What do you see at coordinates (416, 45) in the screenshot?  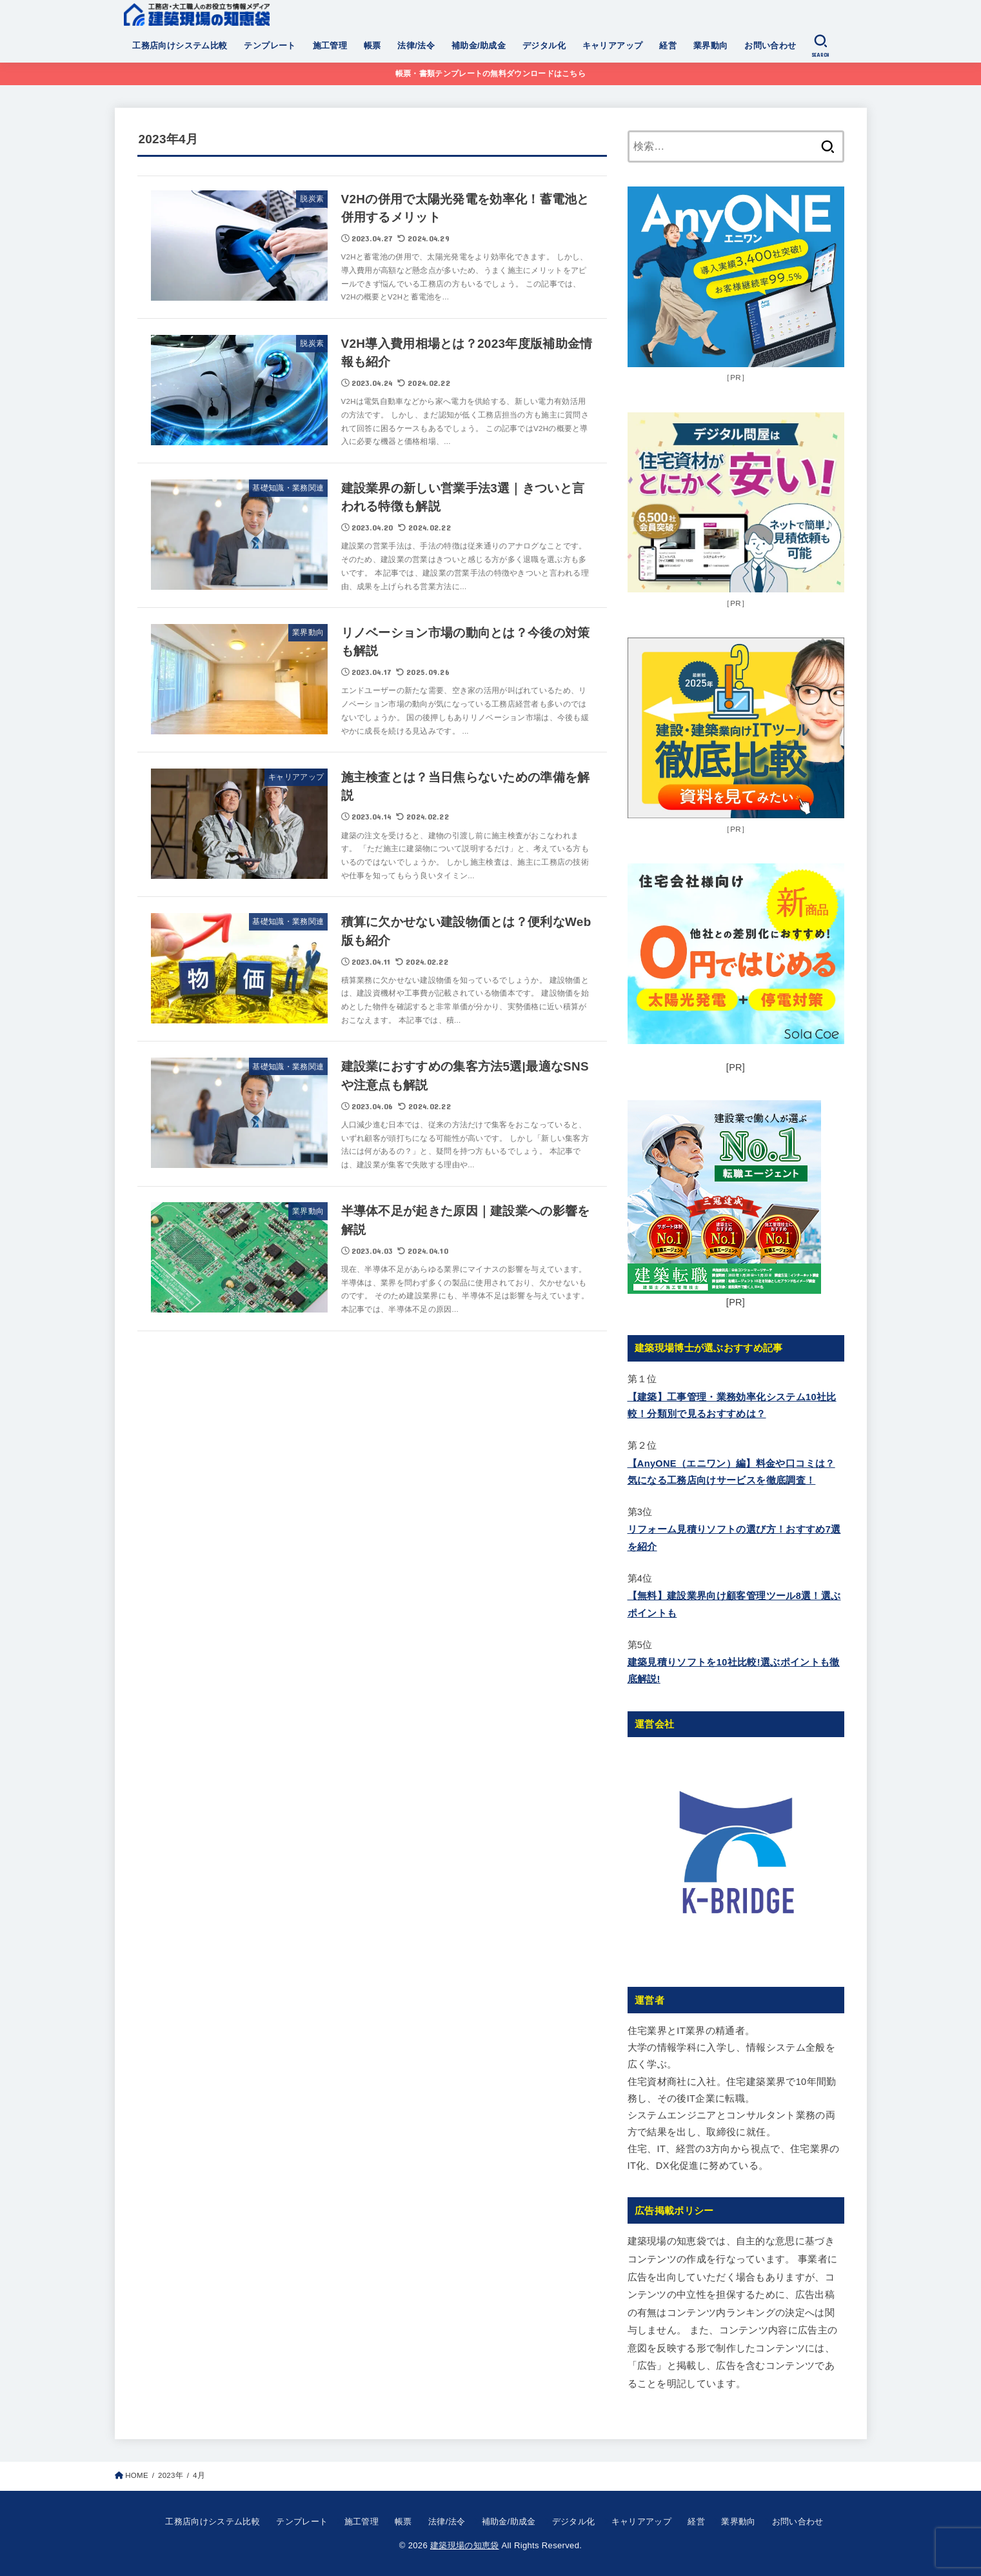 I see `法律/法令` at bounding box center [416, 45].